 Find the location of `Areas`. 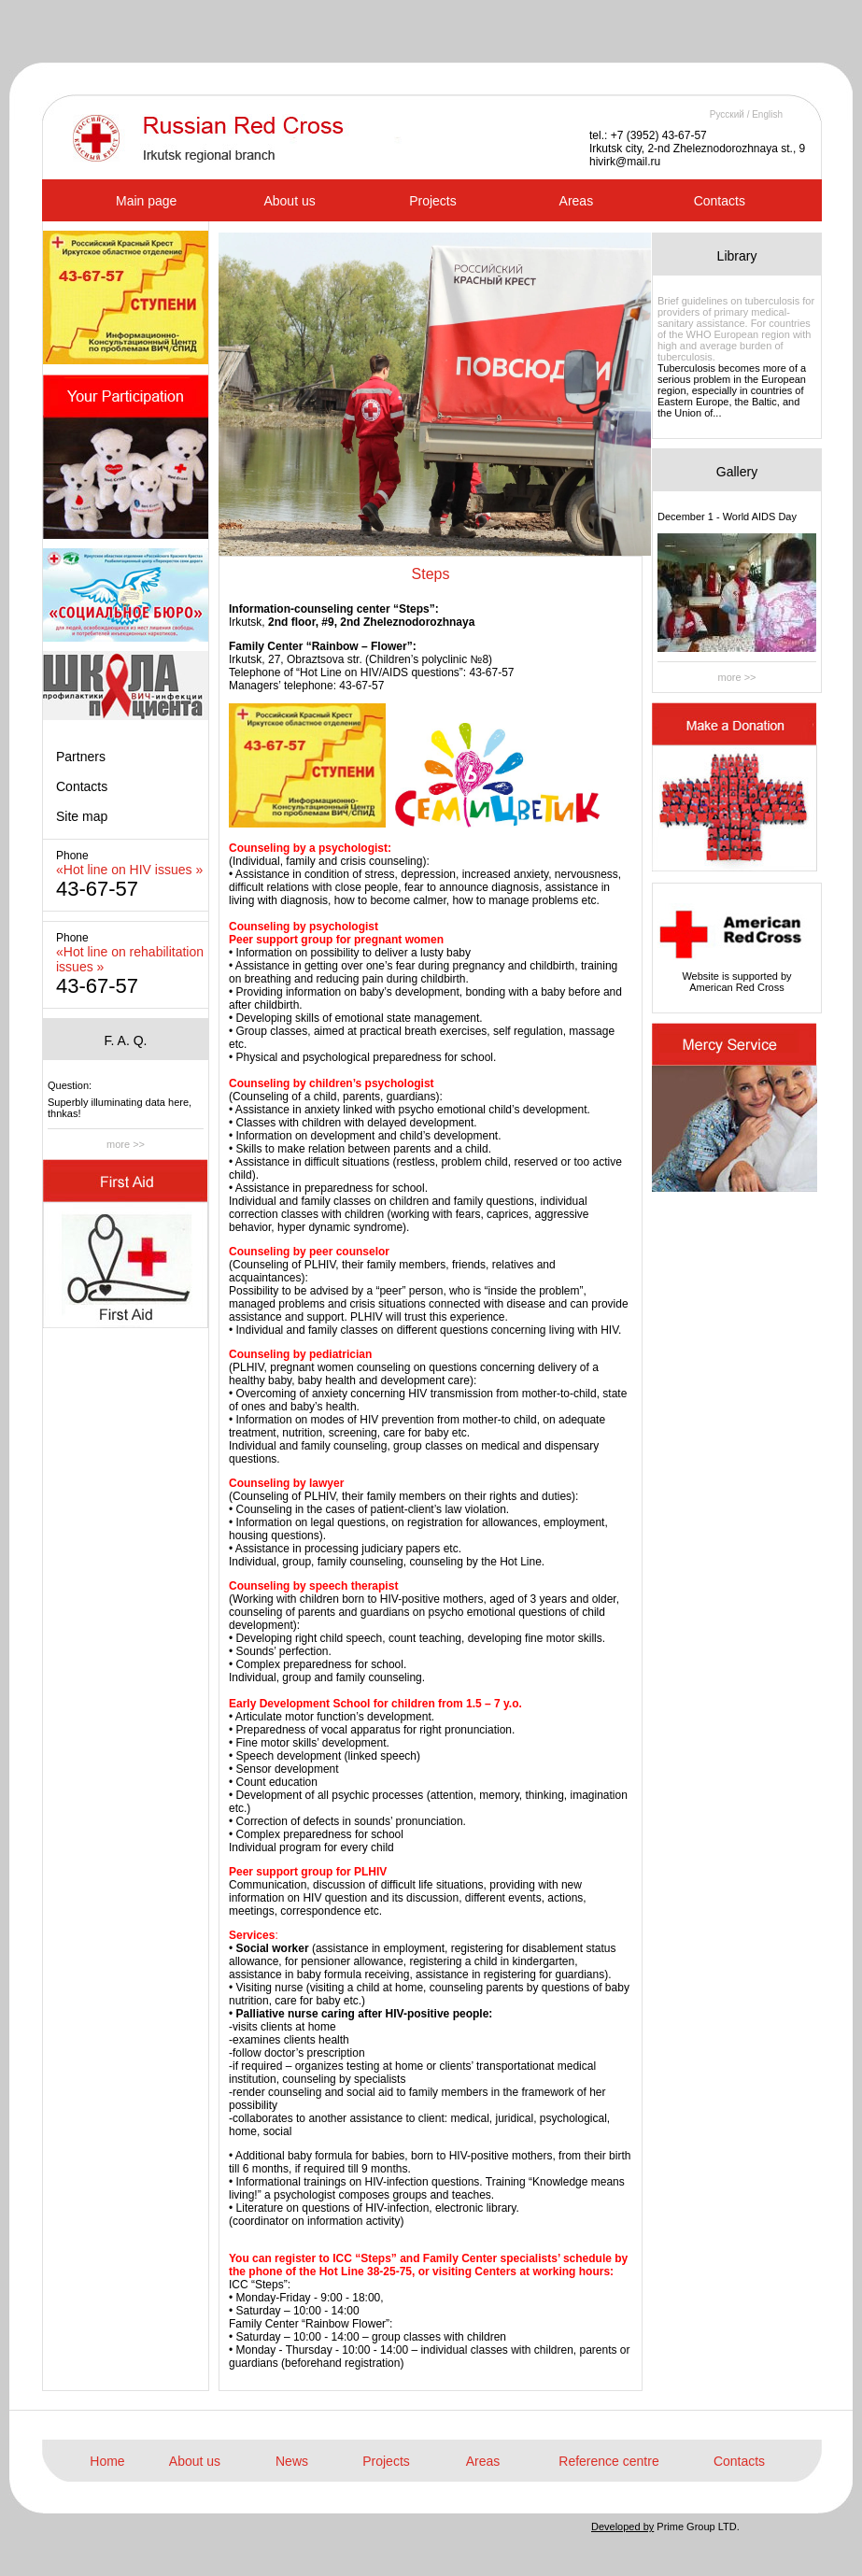

Areas is located at coordinates (576, 200).